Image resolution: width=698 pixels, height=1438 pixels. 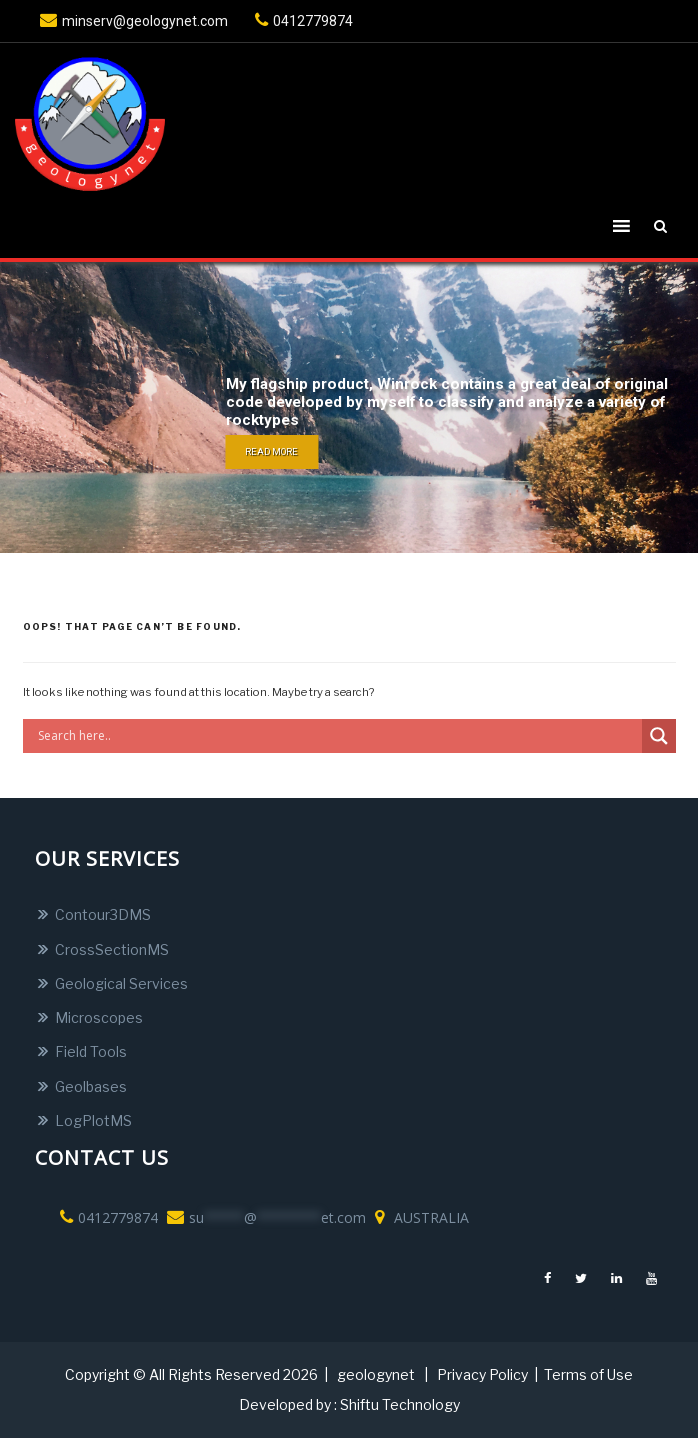 I want to click on Geolbases, so click(x=91, y=1086).